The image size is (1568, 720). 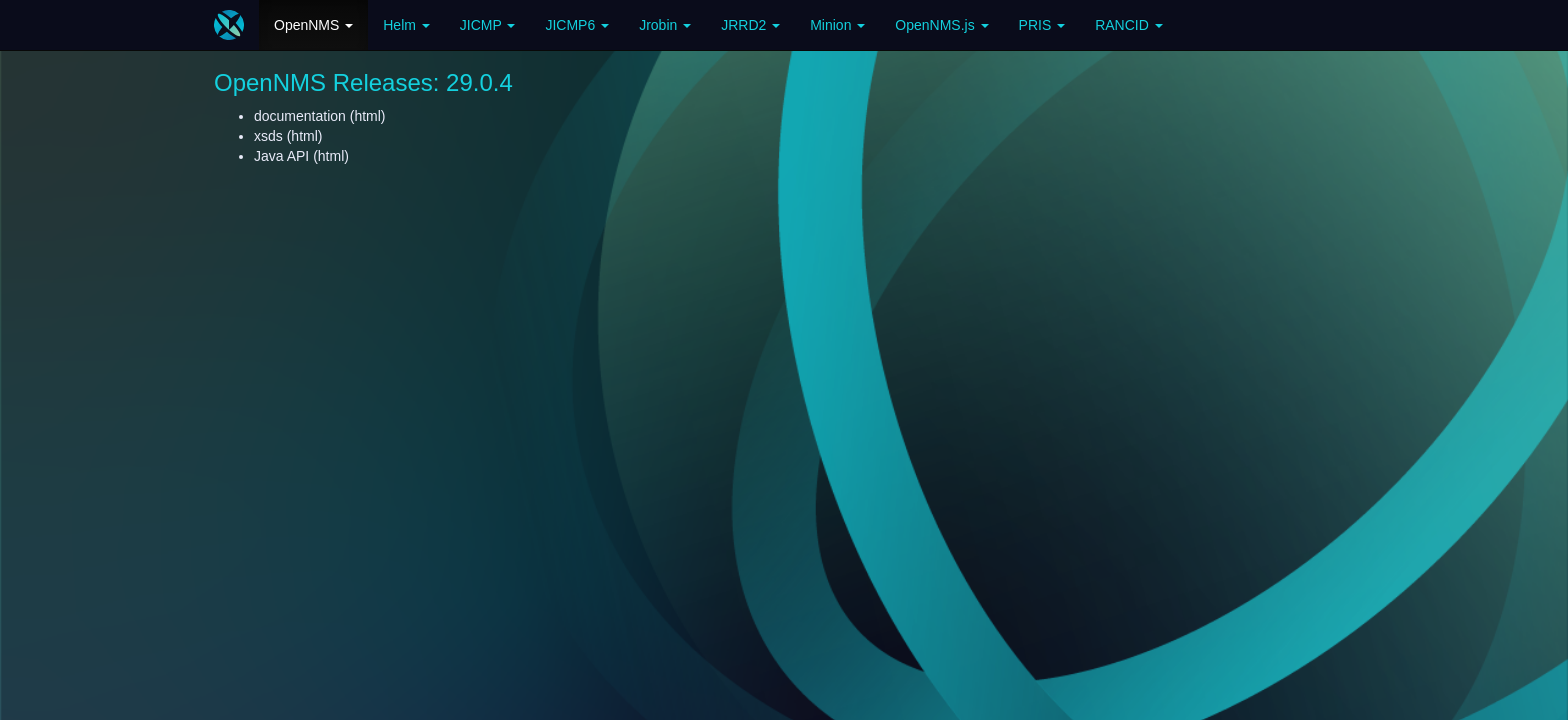 I want to click on RANCID [button], so click(x=1129, y=25).